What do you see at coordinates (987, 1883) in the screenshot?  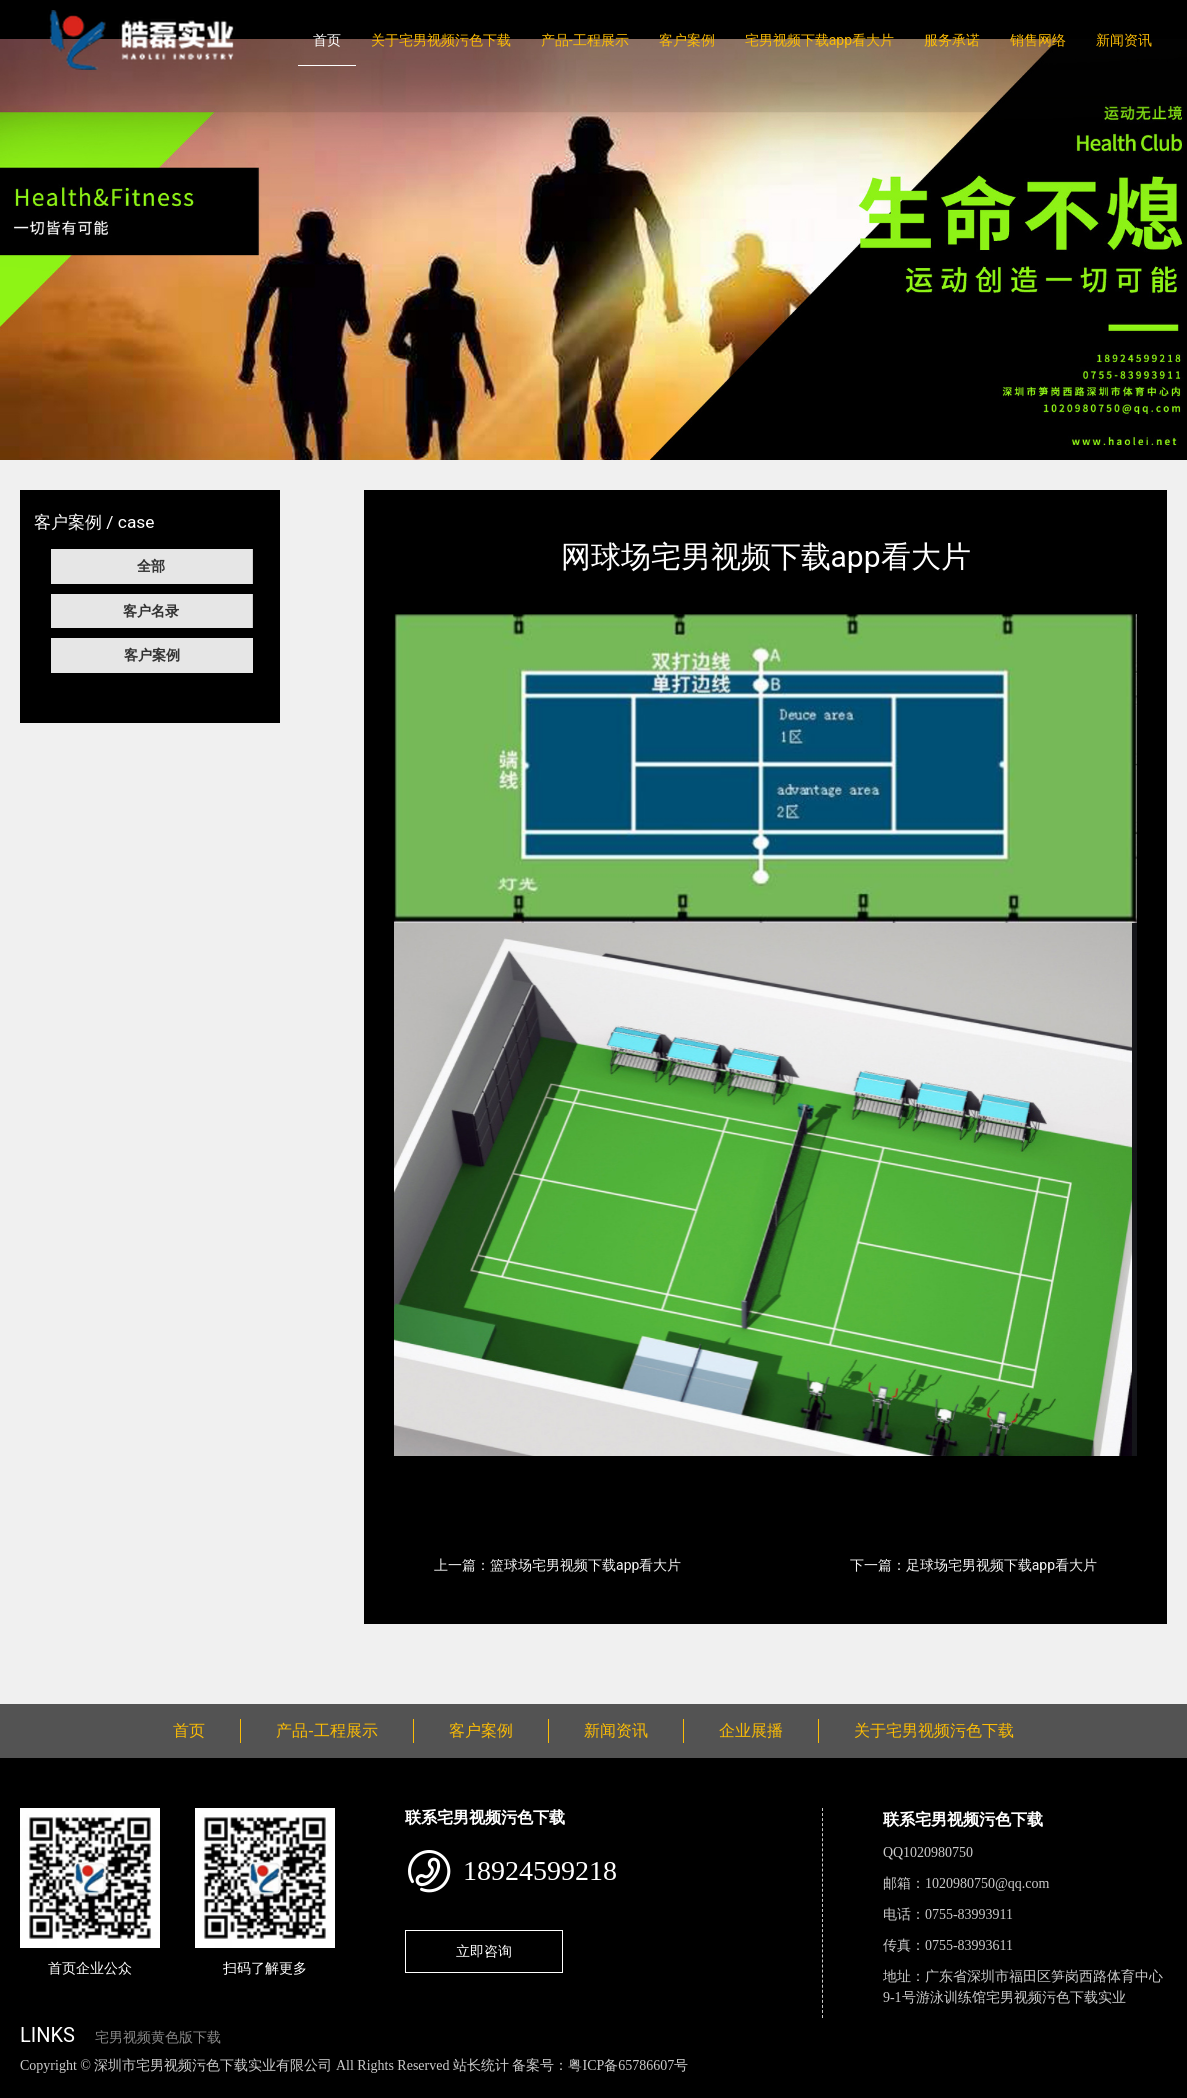 I see `1020980750@qq.com` at bounding box center [987, 1883].